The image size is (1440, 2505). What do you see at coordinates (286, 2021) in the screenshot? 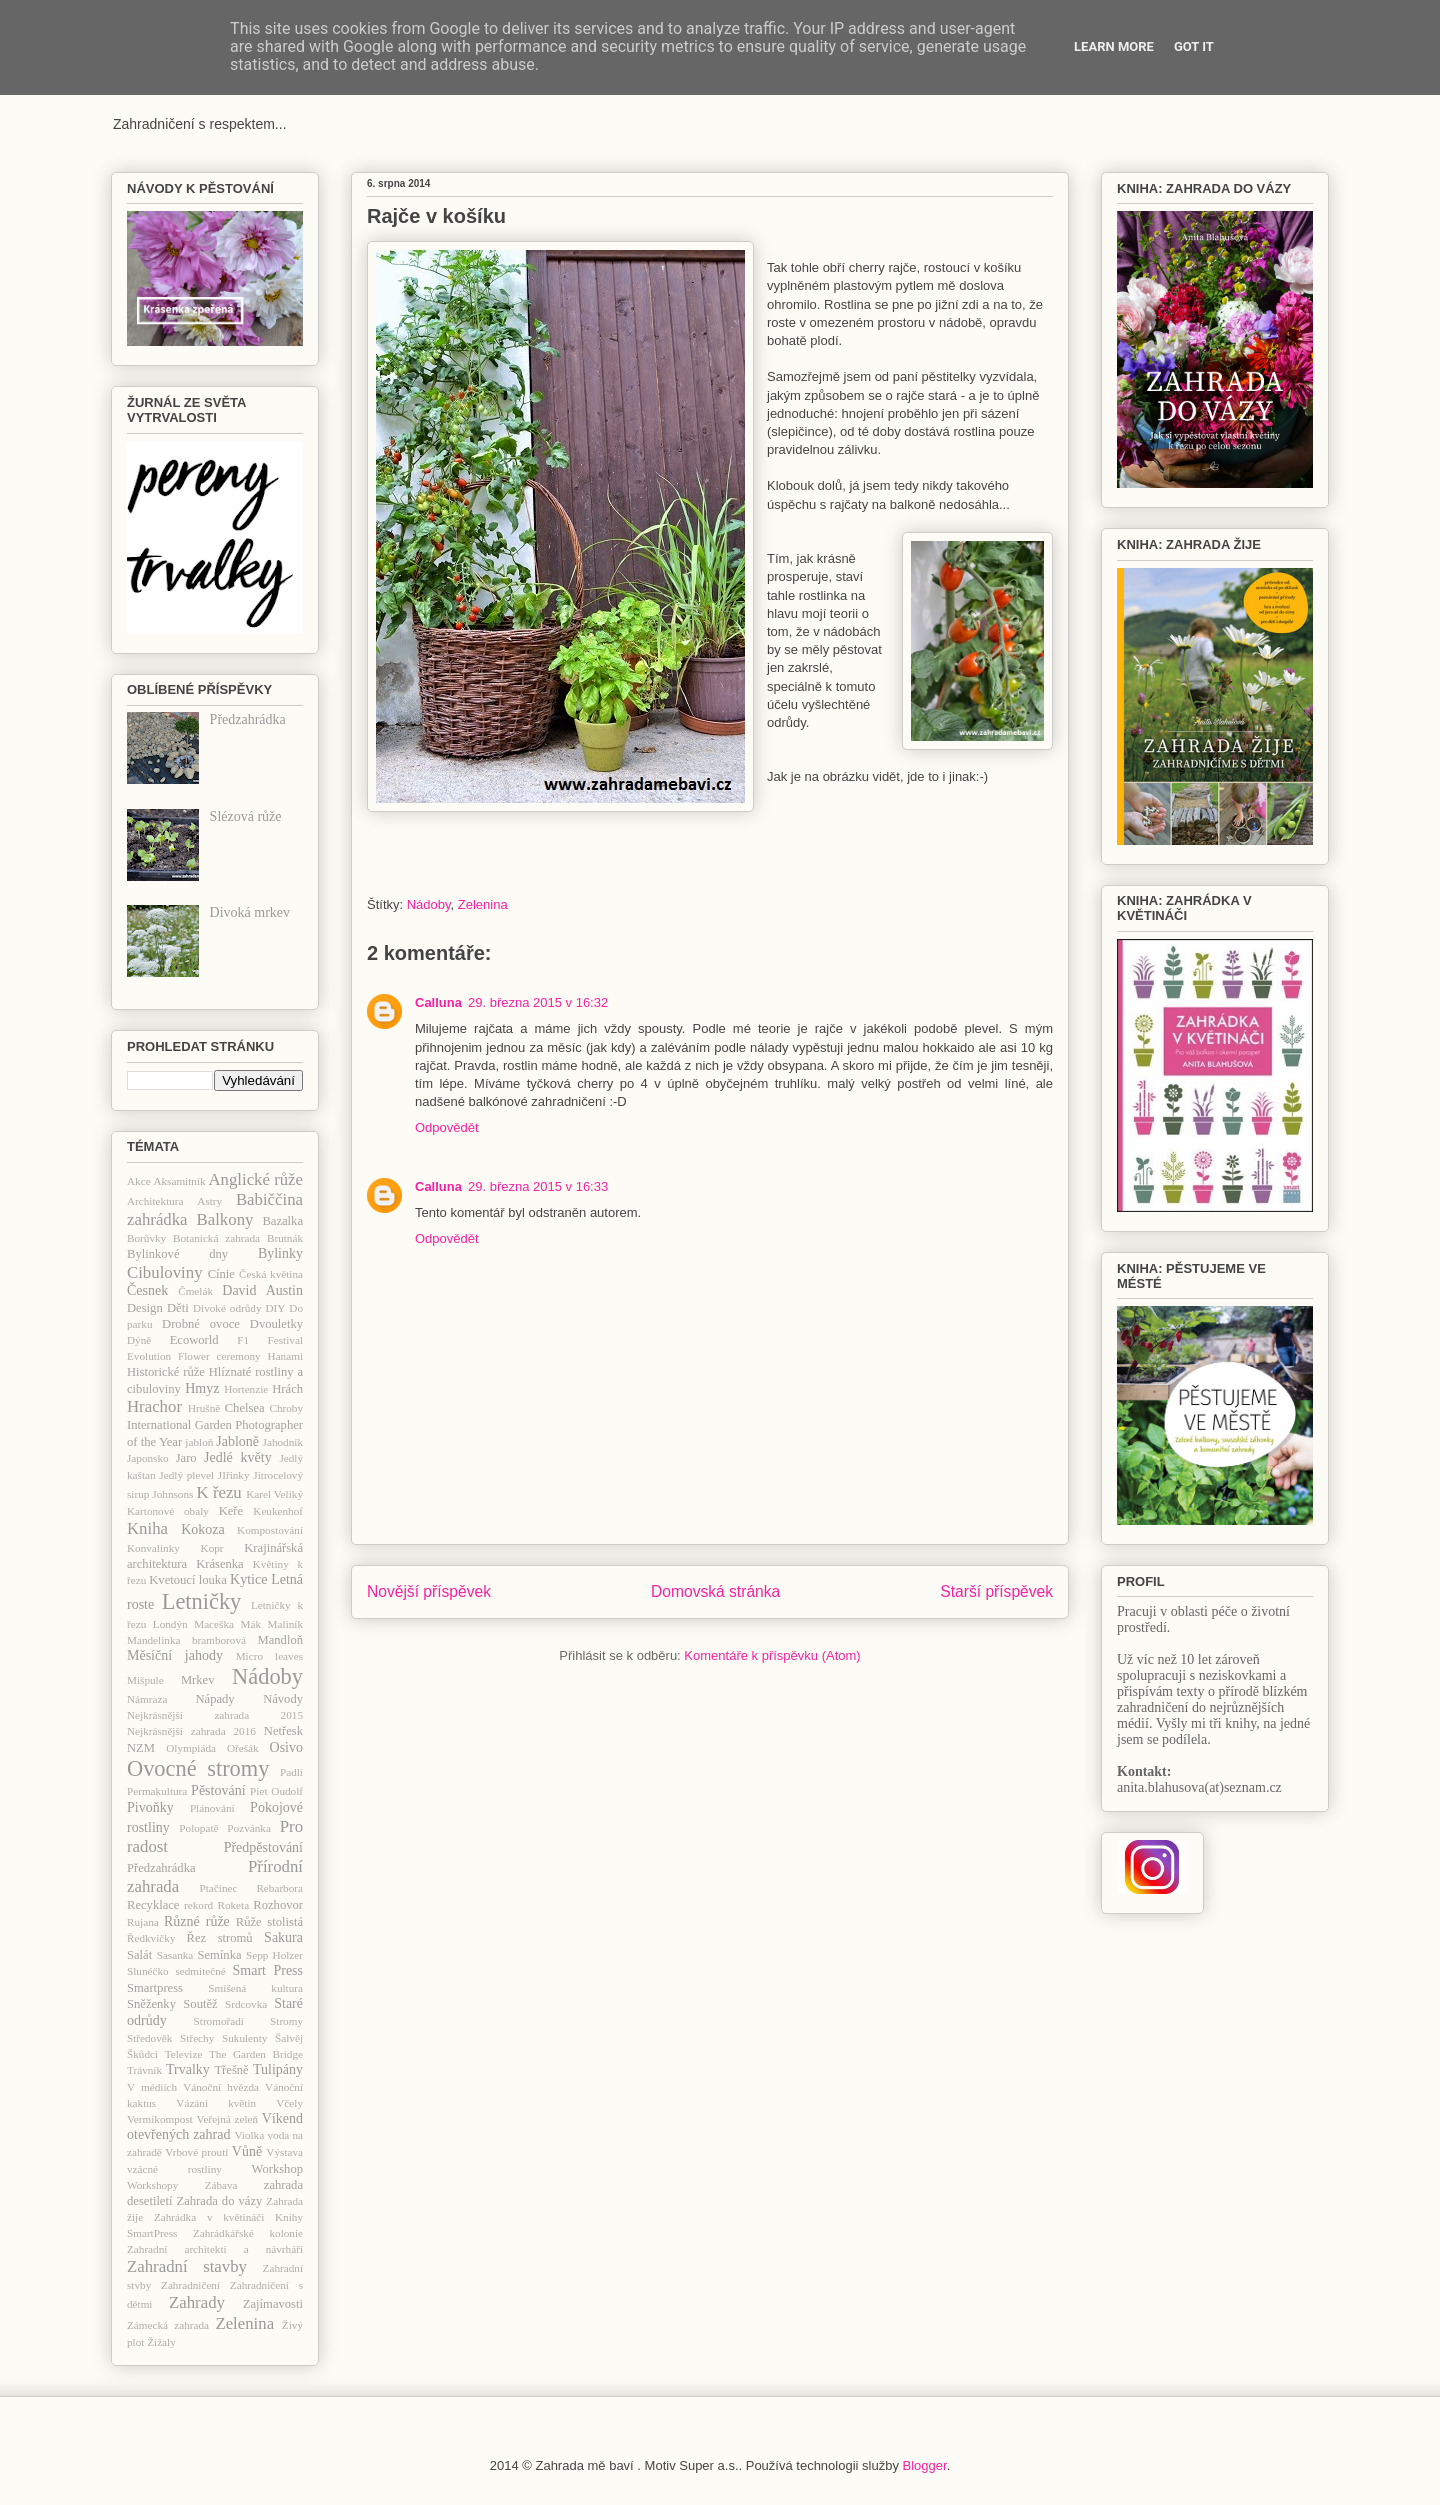
I see `Stromy` at bounding box center [286, 2021].